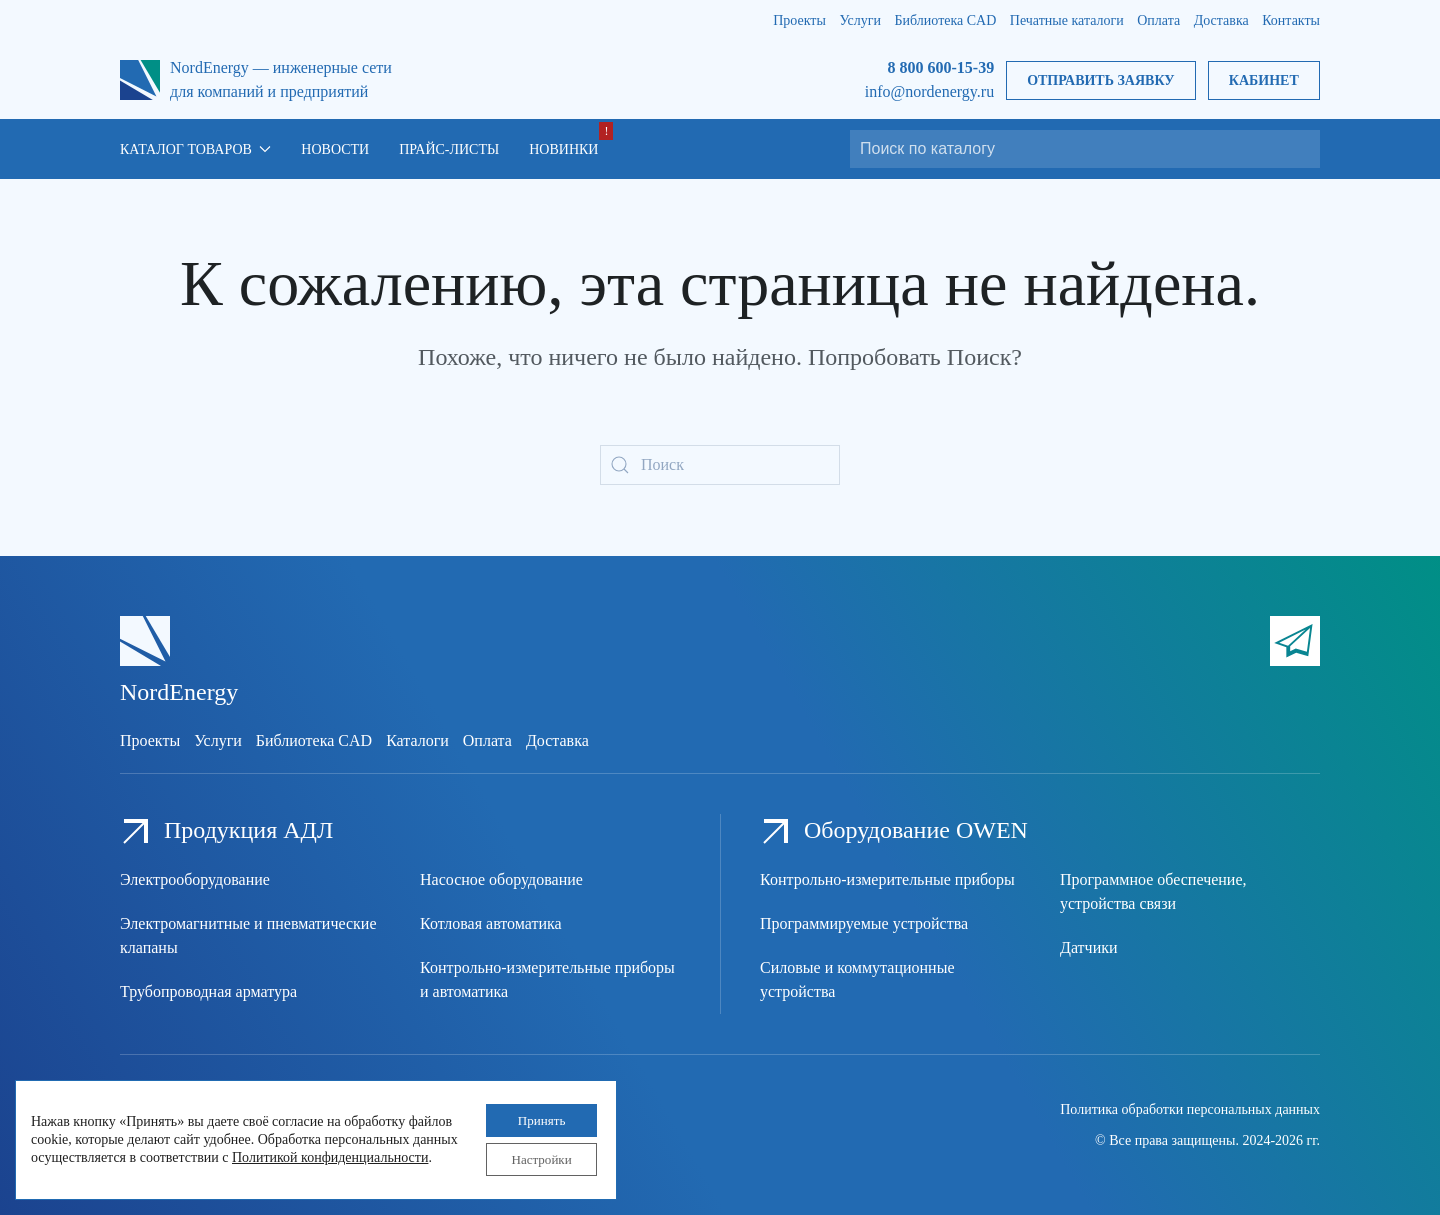 The height and width of the screenshot is (1215, 1440). I want to click on Контакты, so click(1291, 20).